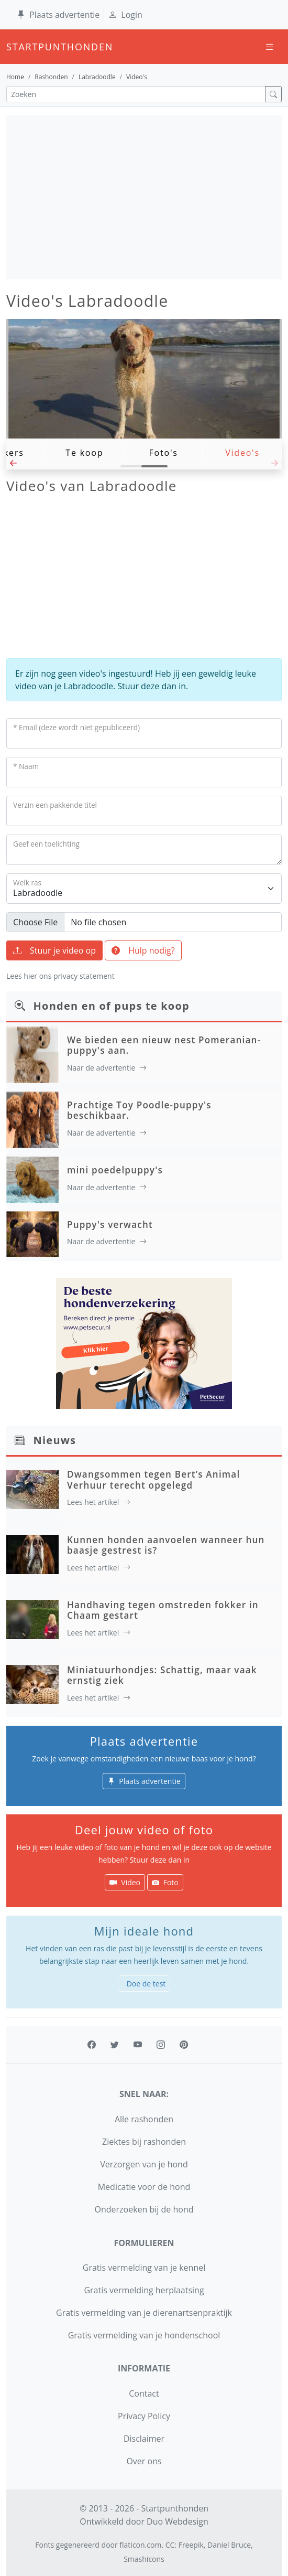 The image size is (288, 2576). Describe the element at coordinates (143, 2164) in the screenshot. I see `Verzorgen van je hond` at that location.